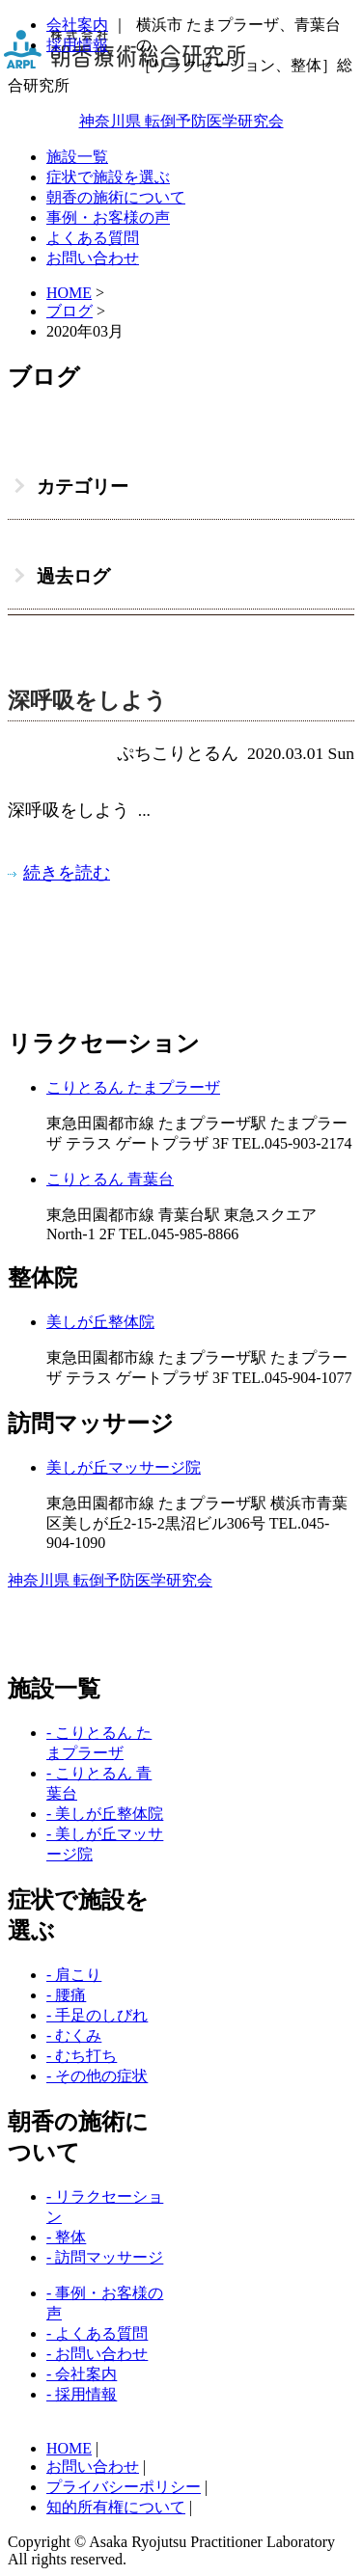 This screenshot has width=362, height=2576. Describe the element at coordinates (100, 1322) in the screenshot. I see `美しが丘整体院` at that location.